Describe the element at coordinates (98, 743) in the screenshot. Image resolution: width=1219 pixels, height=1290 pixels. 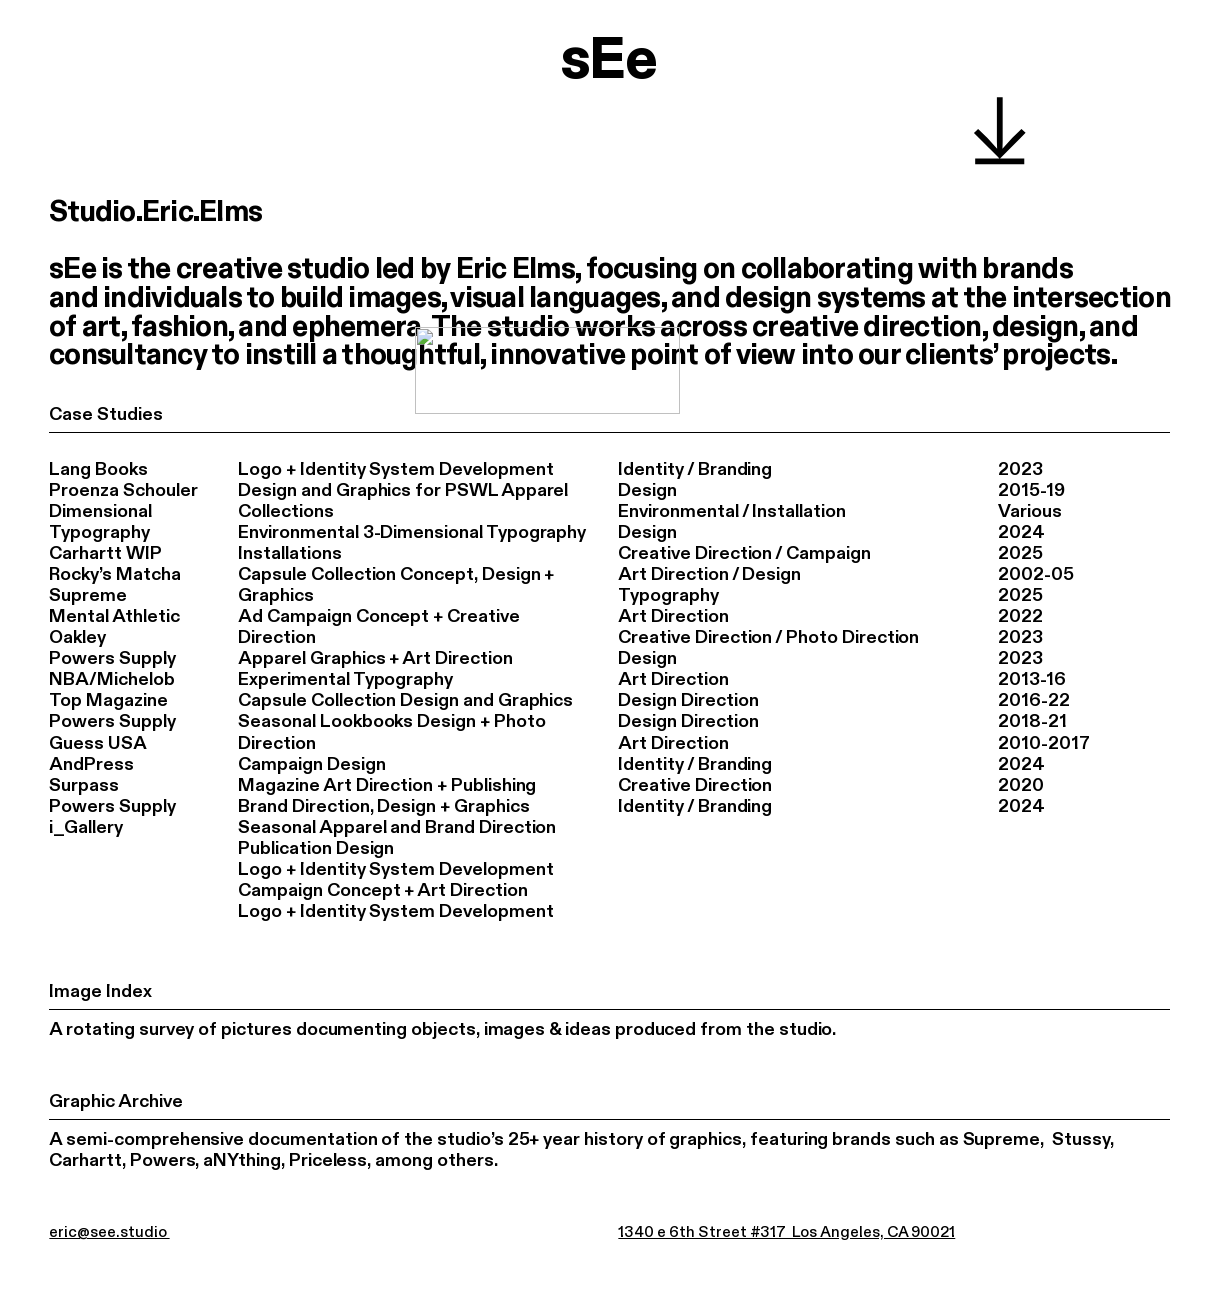
I see `Guess USA` at that location.